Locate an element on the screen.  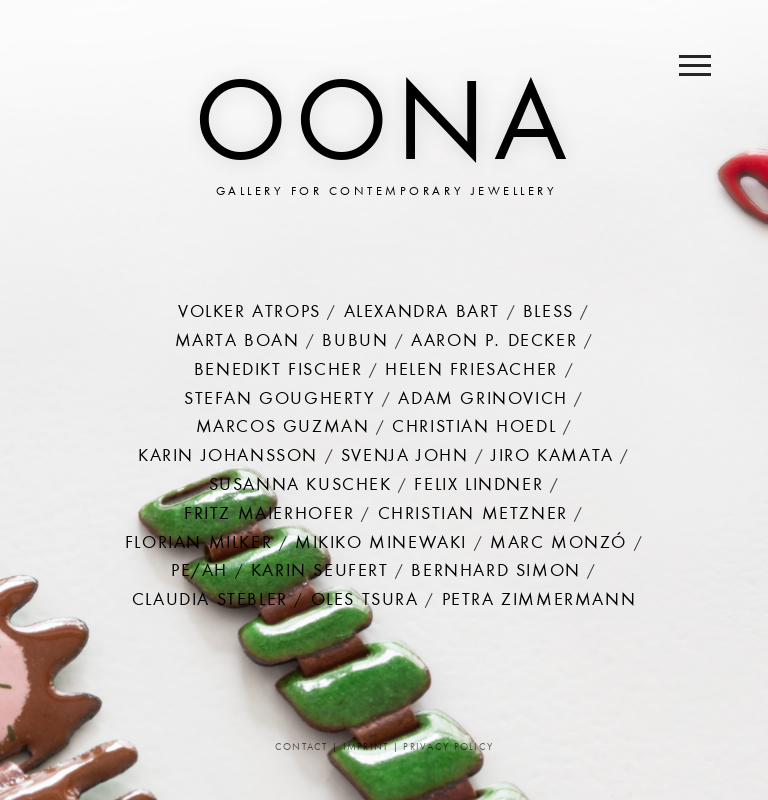
Volker Atrops is located at coordinates (249, 313).